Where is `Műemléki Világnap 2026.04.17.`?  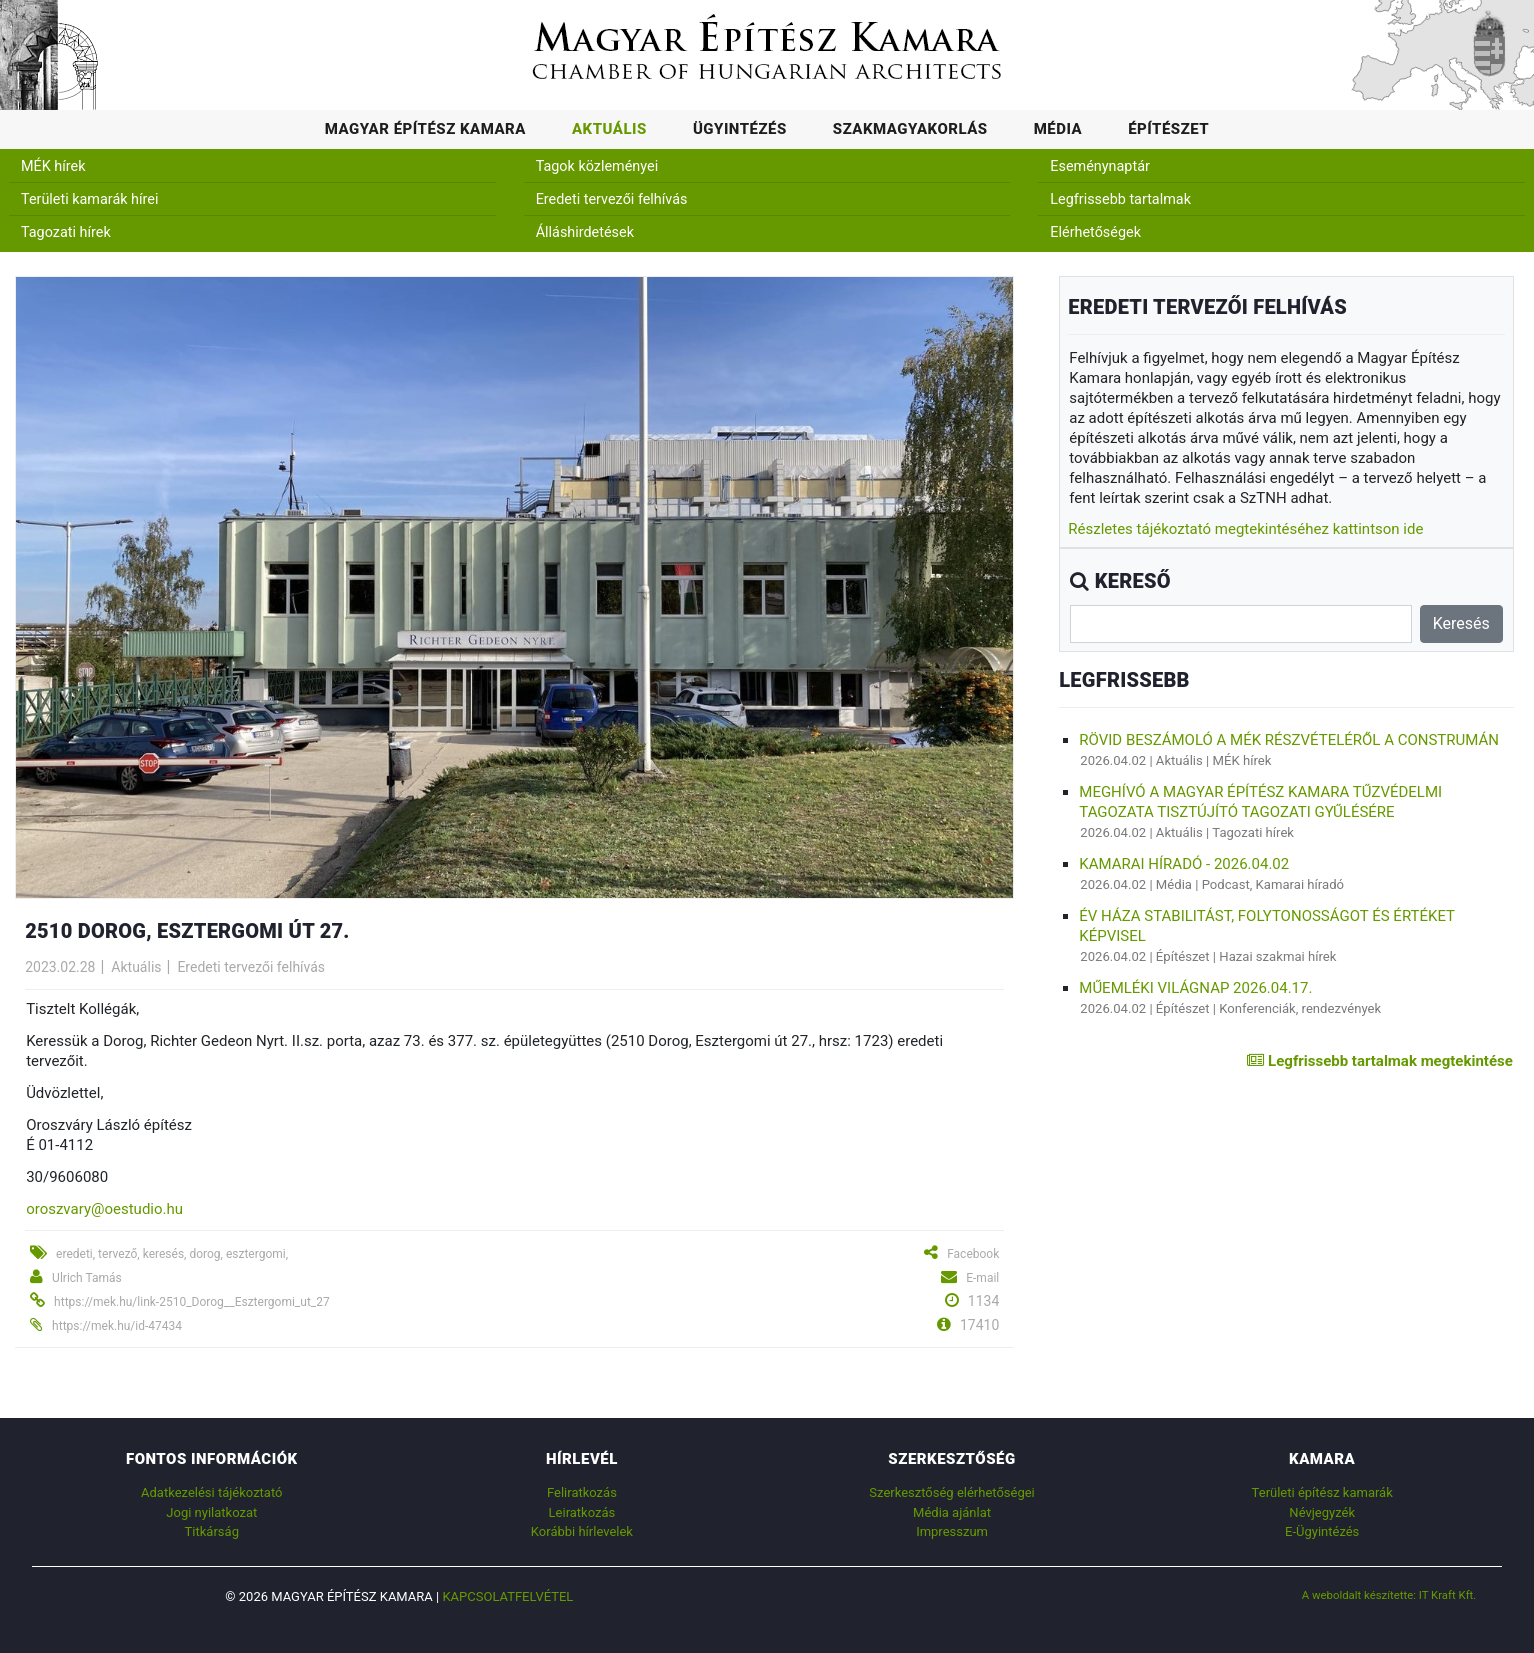 Műemléki Világnap 2026.04.17. is located at coordinates (1195, 988).